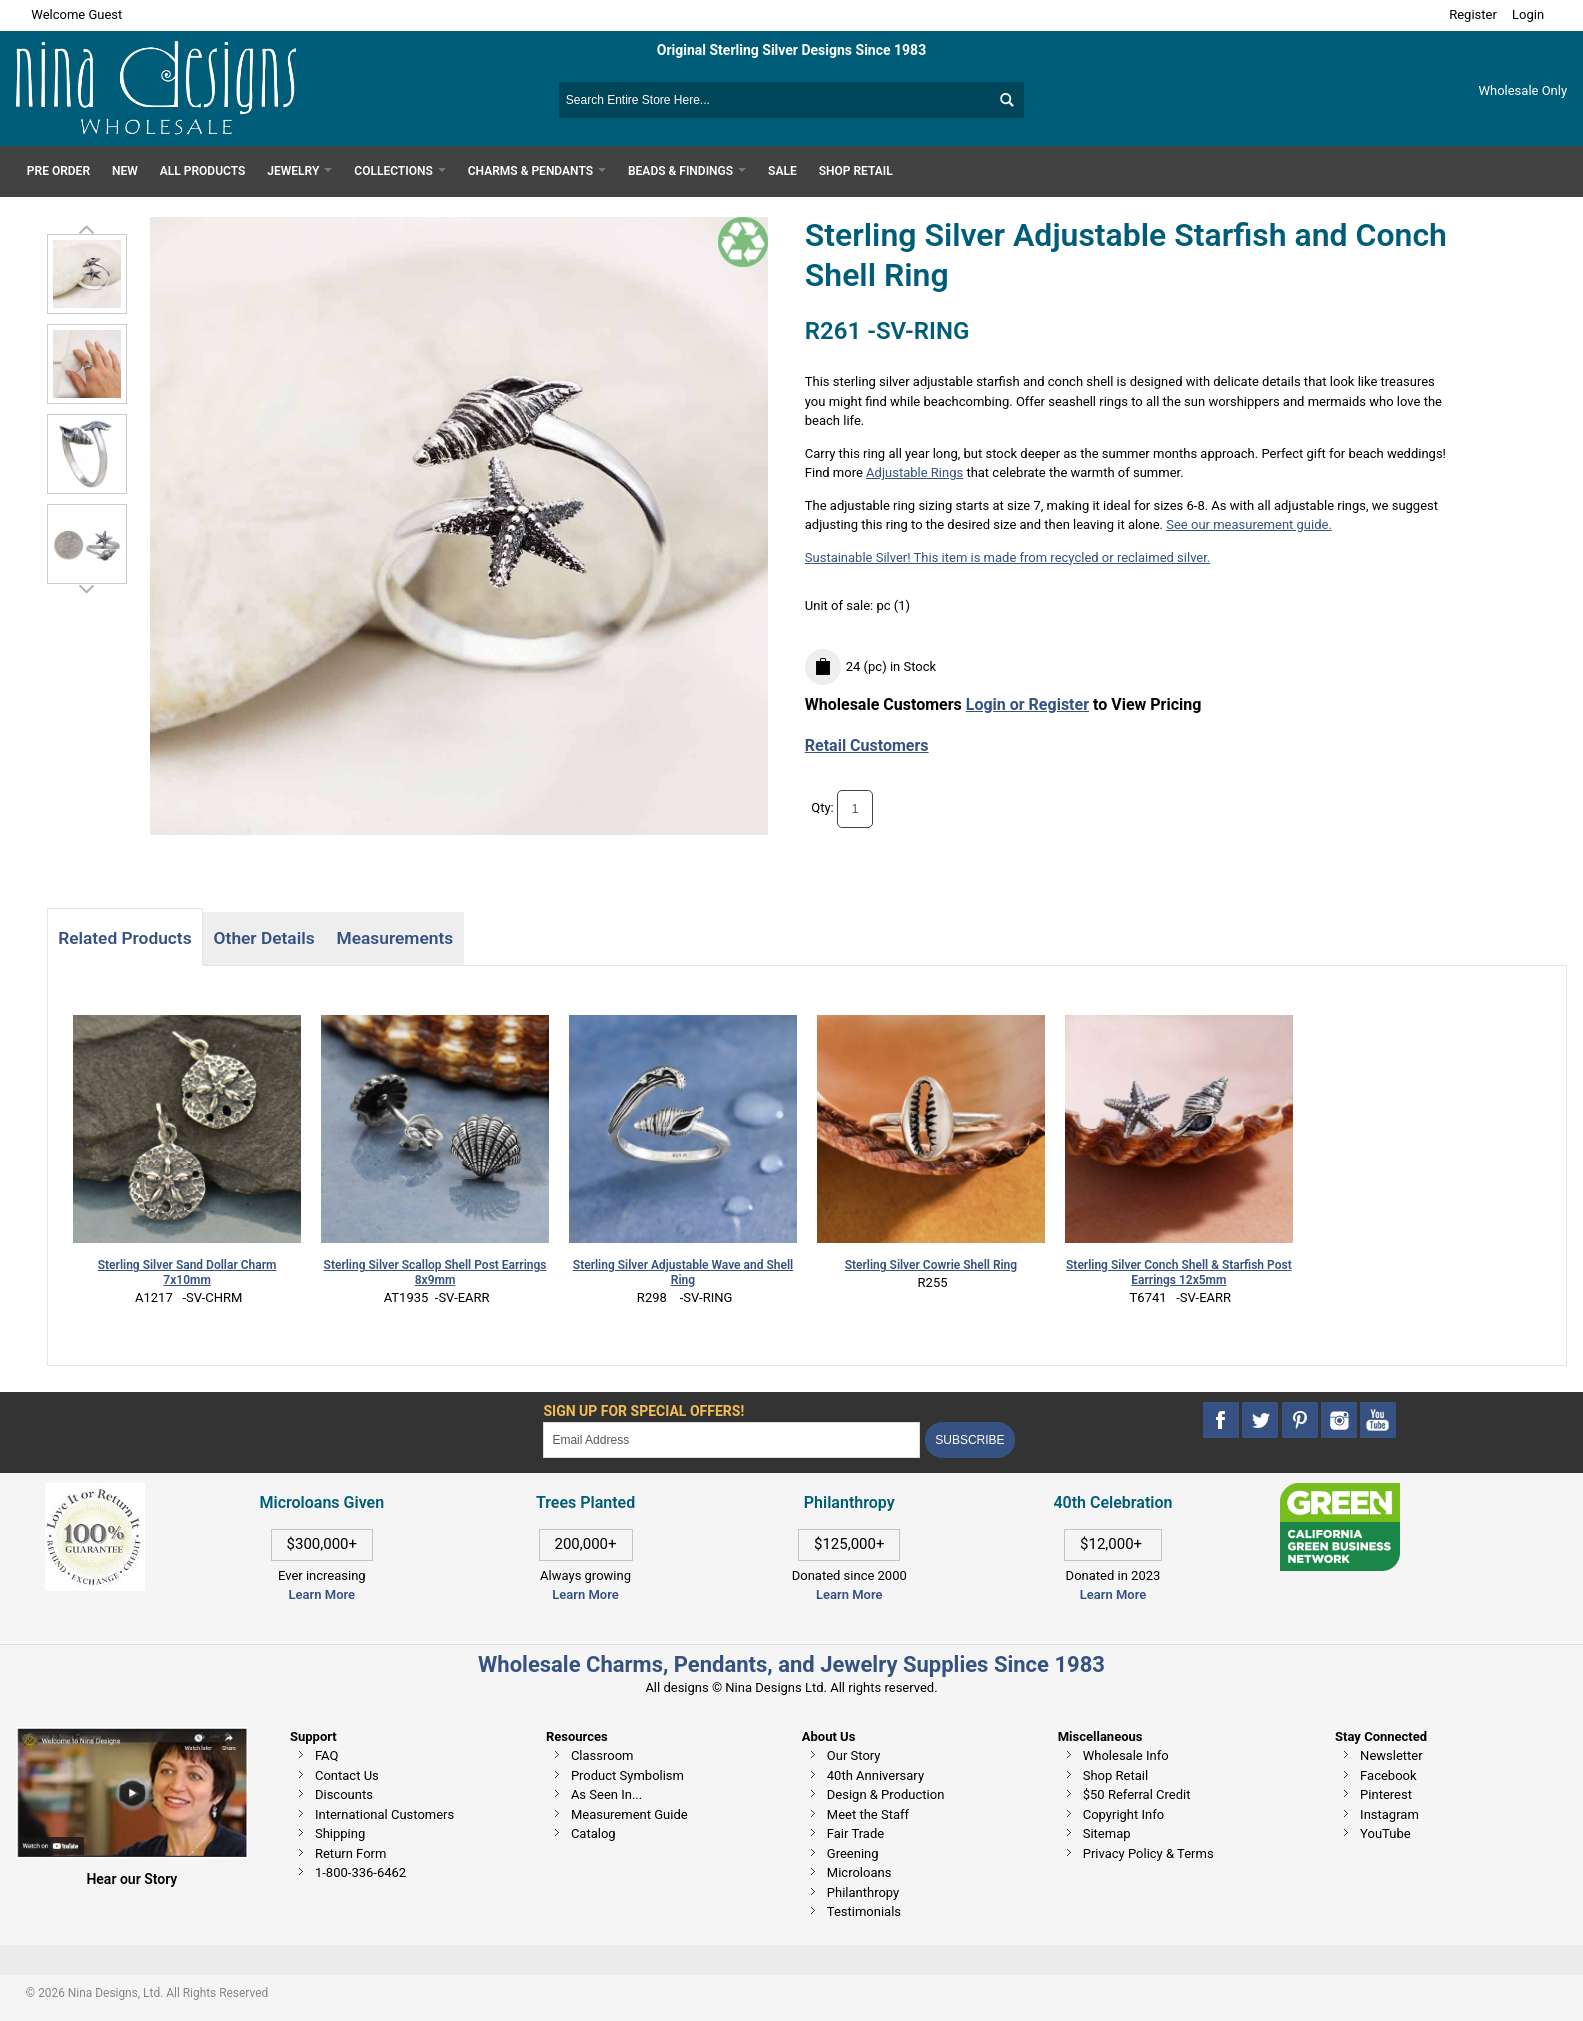 This screenshot has height=2021, width=1583. Describe the element at coordinates (931, 1265) in the screenshot. I see `Sterling Silver Cowrie Shell Ring` at that location.